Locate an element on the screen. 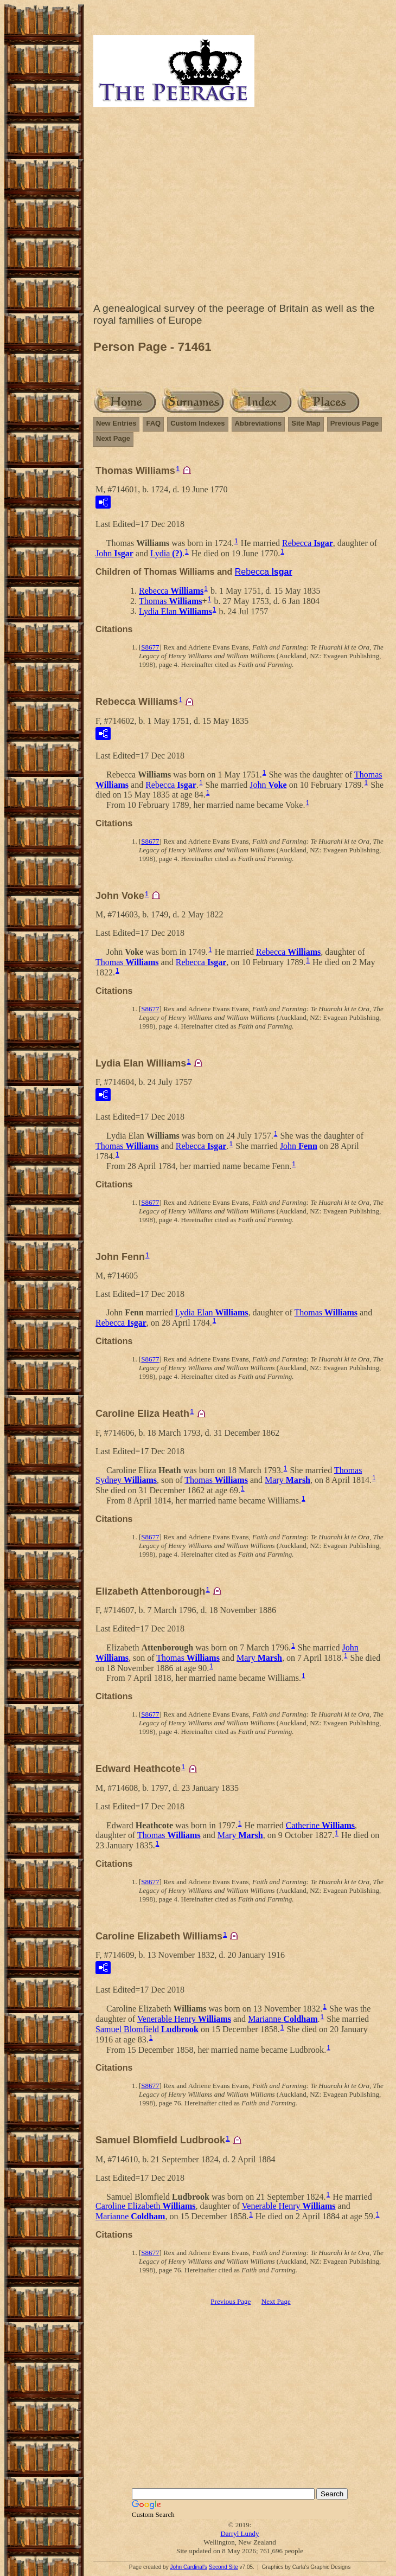  Previous Page is located at coordinates (354, 423).